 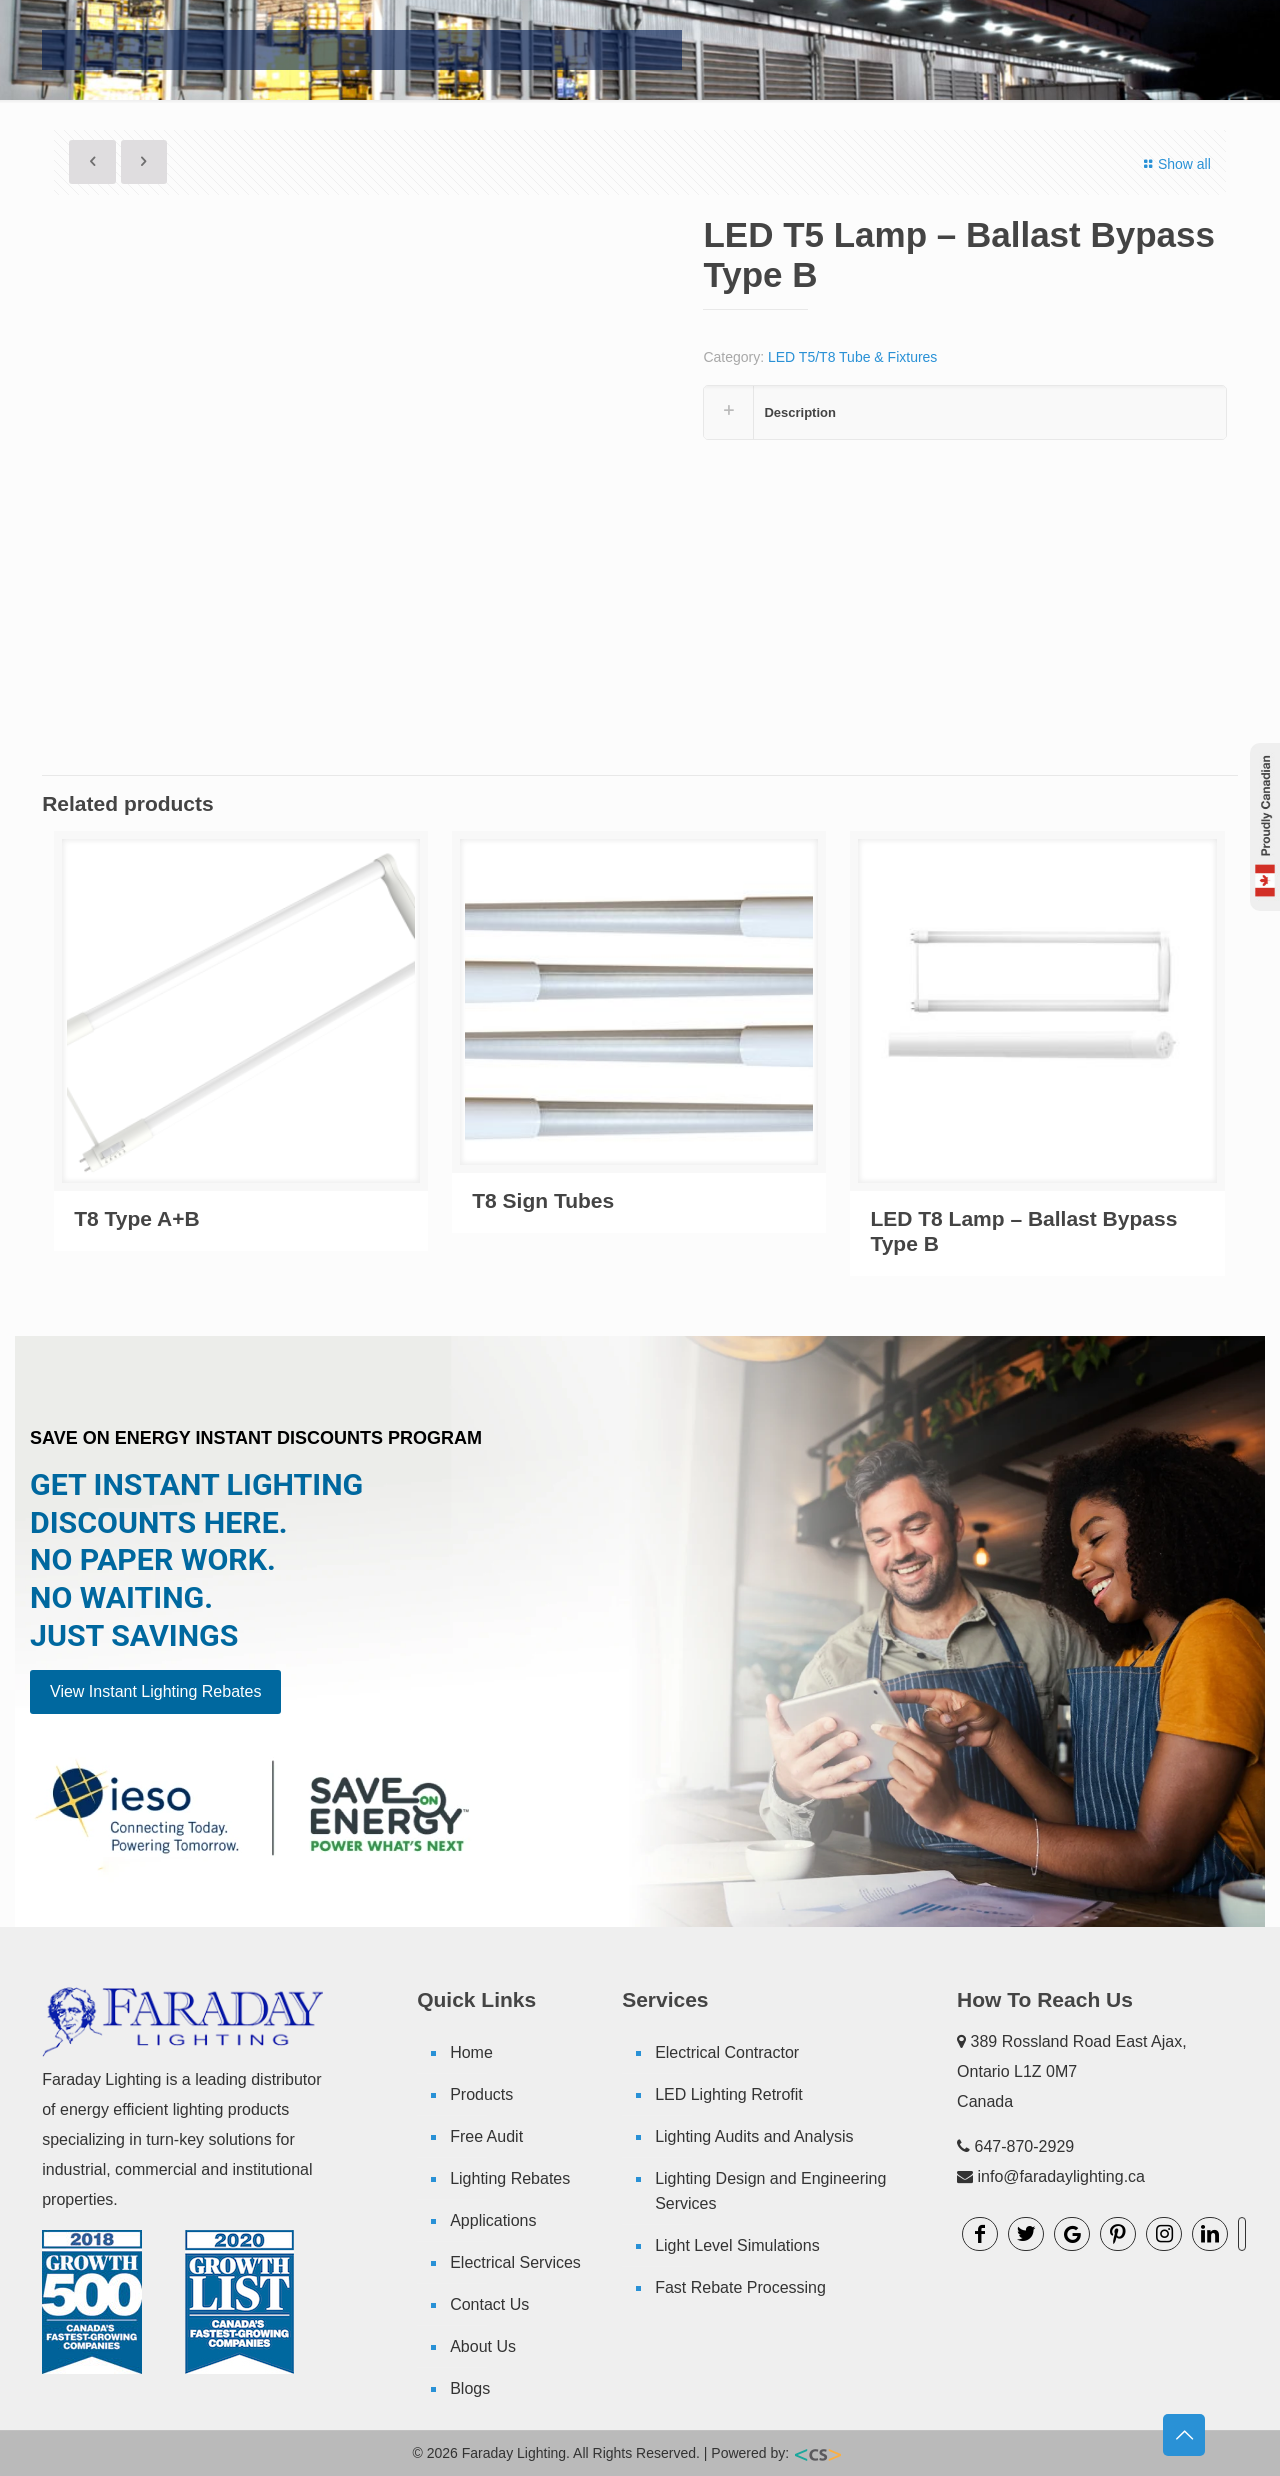 I want to click on Fast Rebate Processing, so click(x=740, y=2287).